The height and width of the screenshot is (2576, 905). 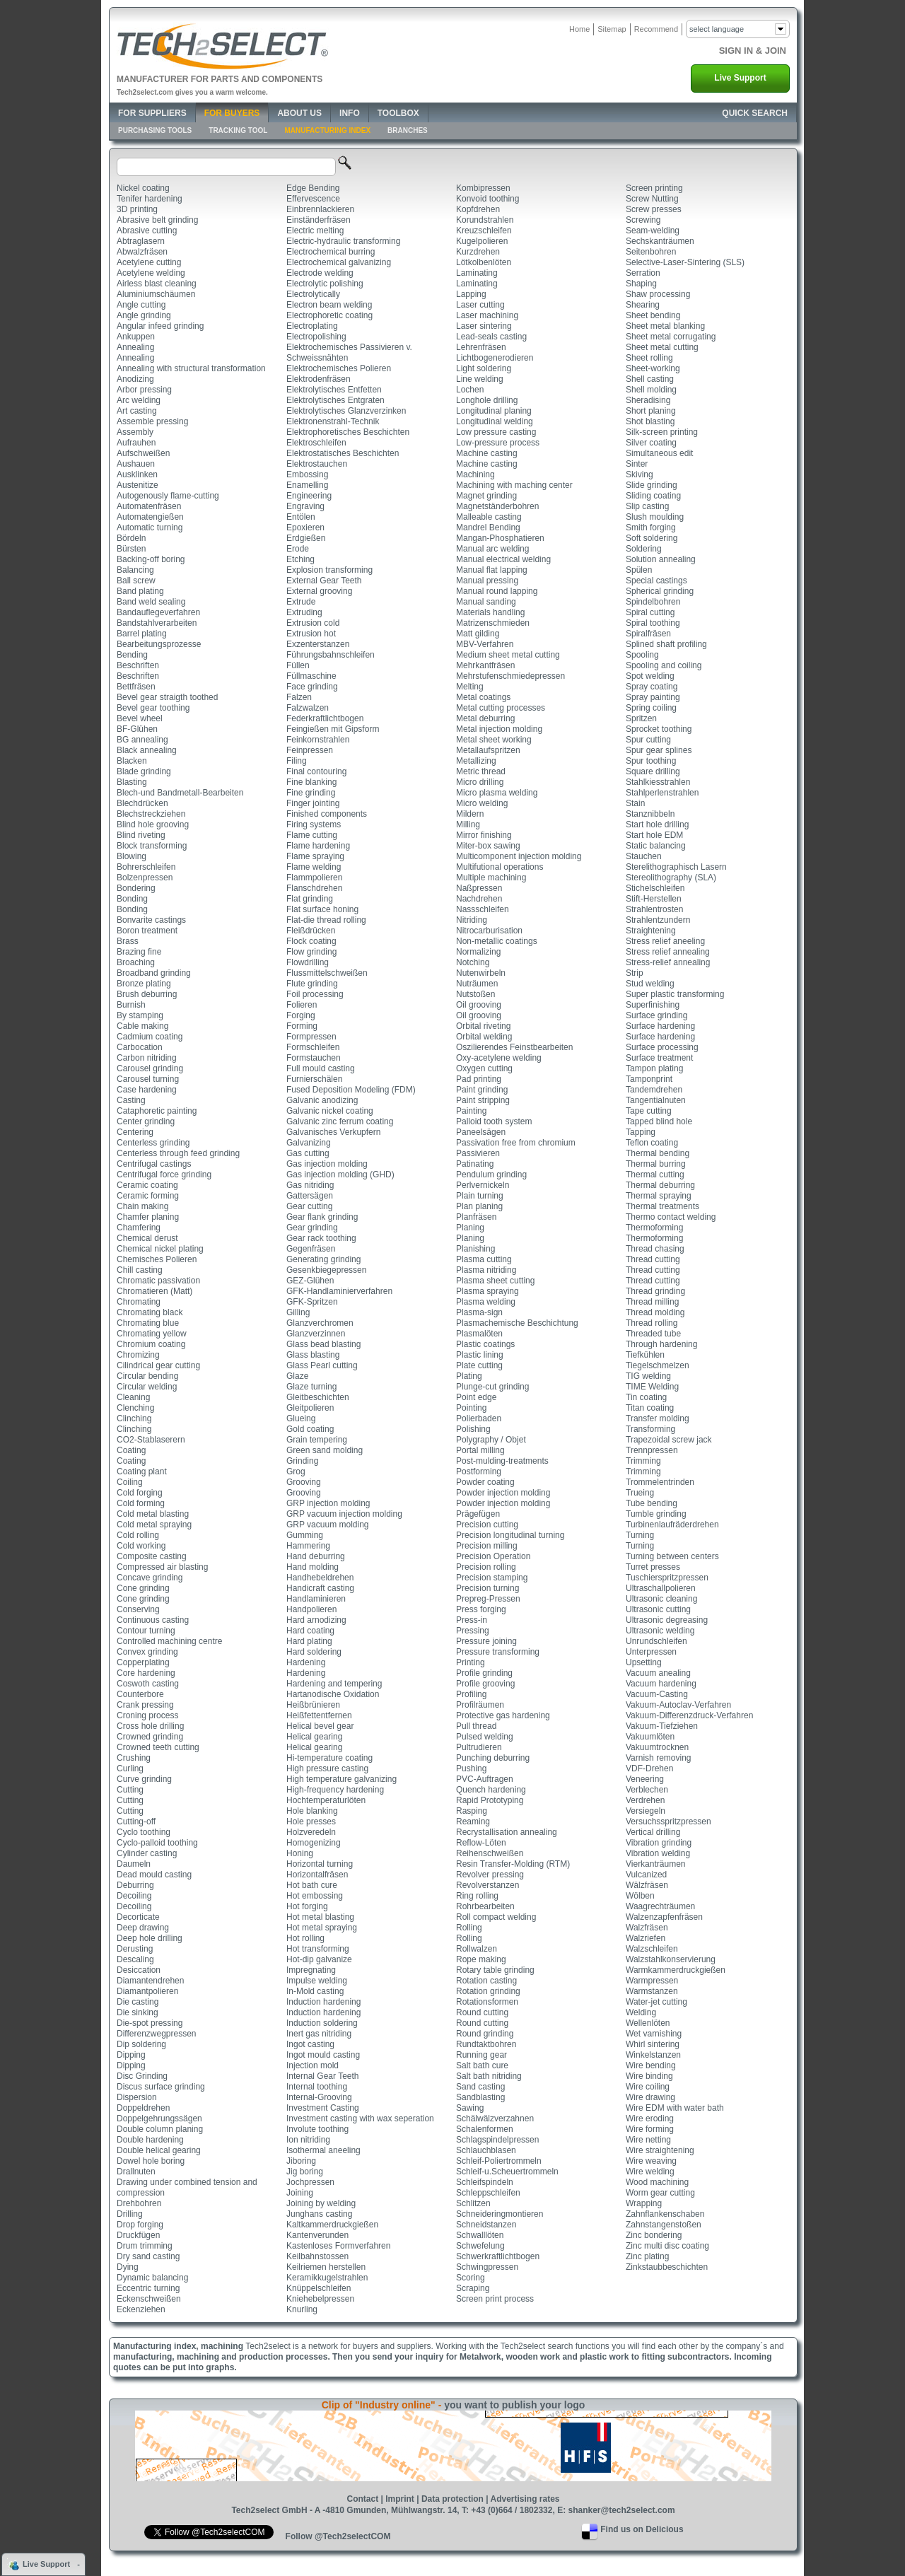 I want to click on Rotation casting, so click(x=486, y=1981).